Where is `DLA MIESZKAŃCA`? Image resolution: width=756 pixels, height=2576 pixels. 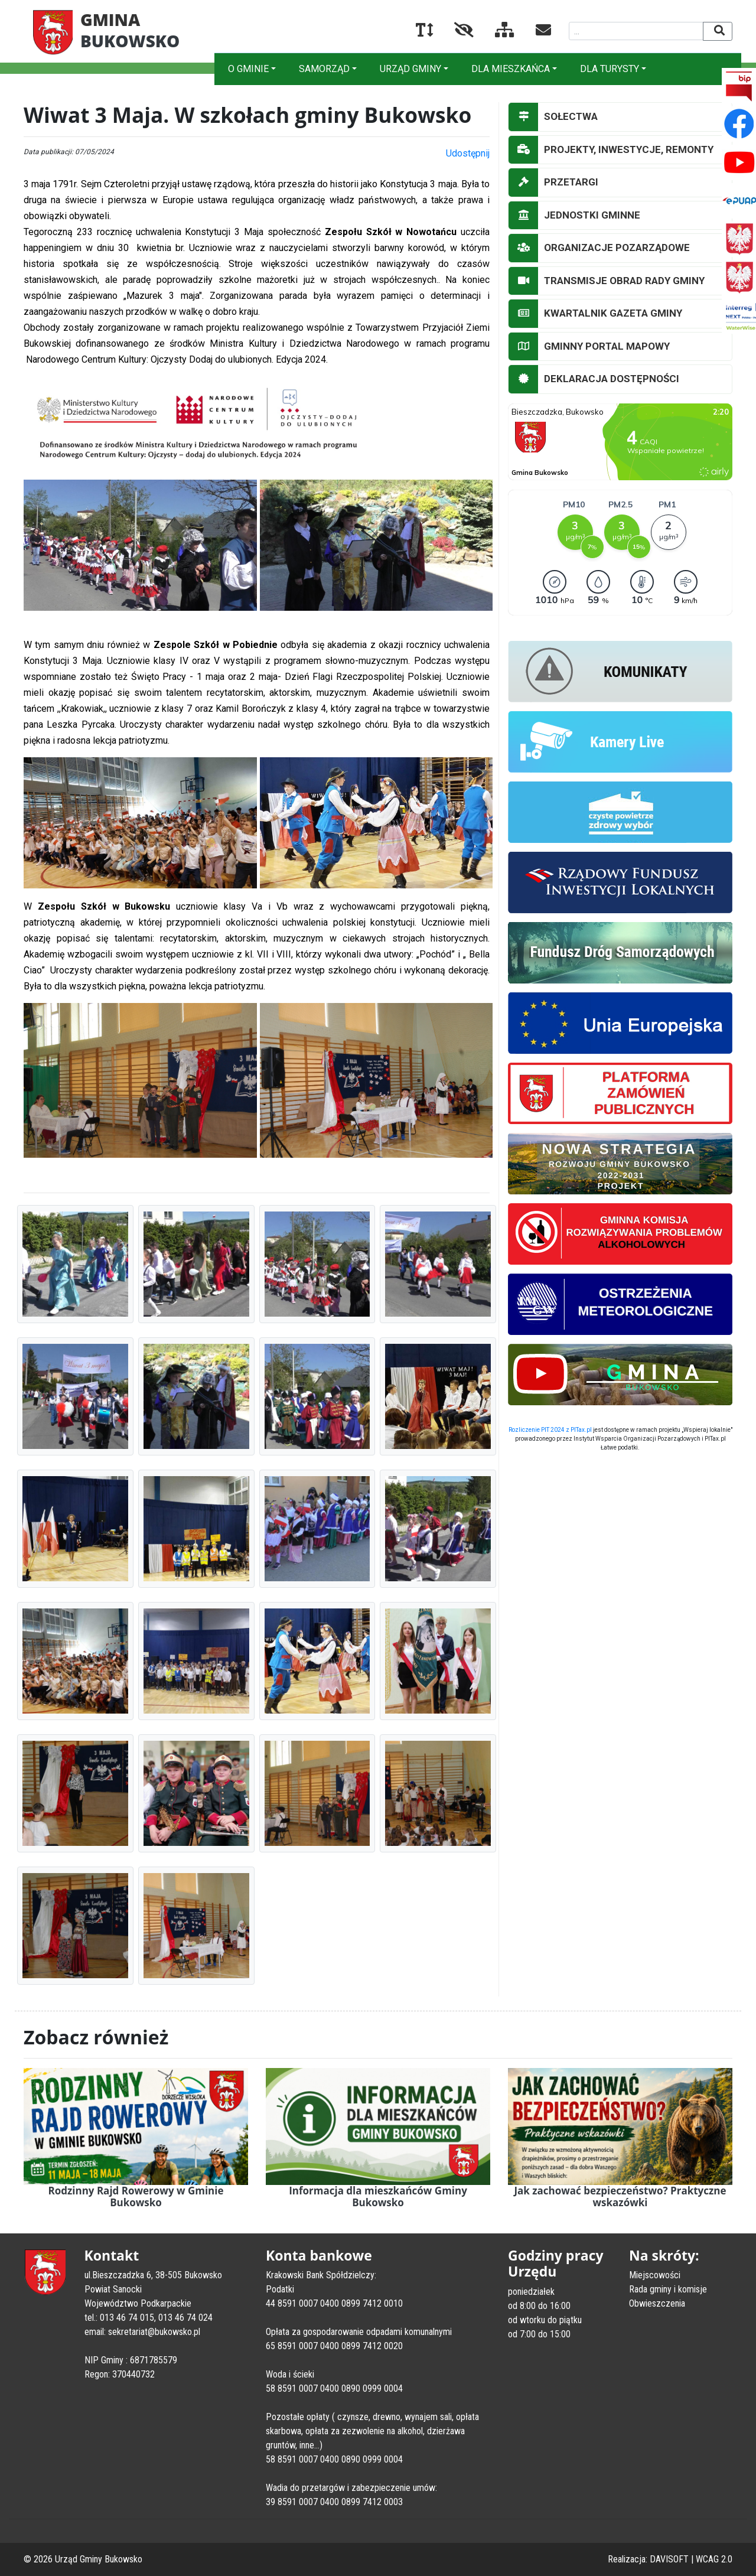
DLA MIESZKAŃCA is located at coordinates (510, 68).